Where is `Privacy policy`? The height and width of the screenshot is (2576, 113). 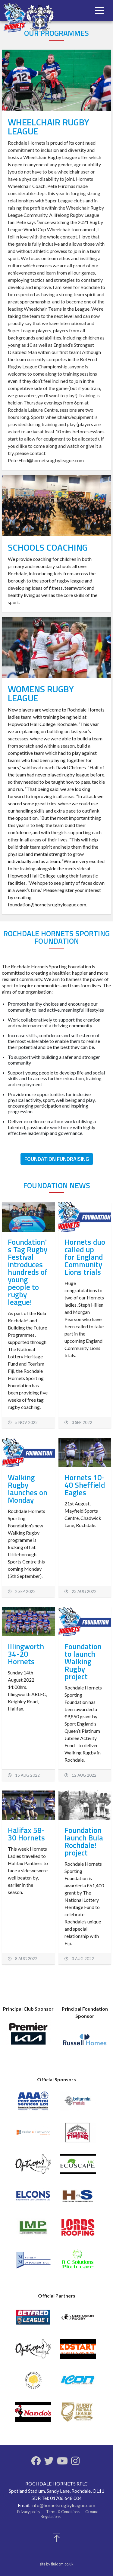 Privacy policy is located at coordinates (28, 2511).